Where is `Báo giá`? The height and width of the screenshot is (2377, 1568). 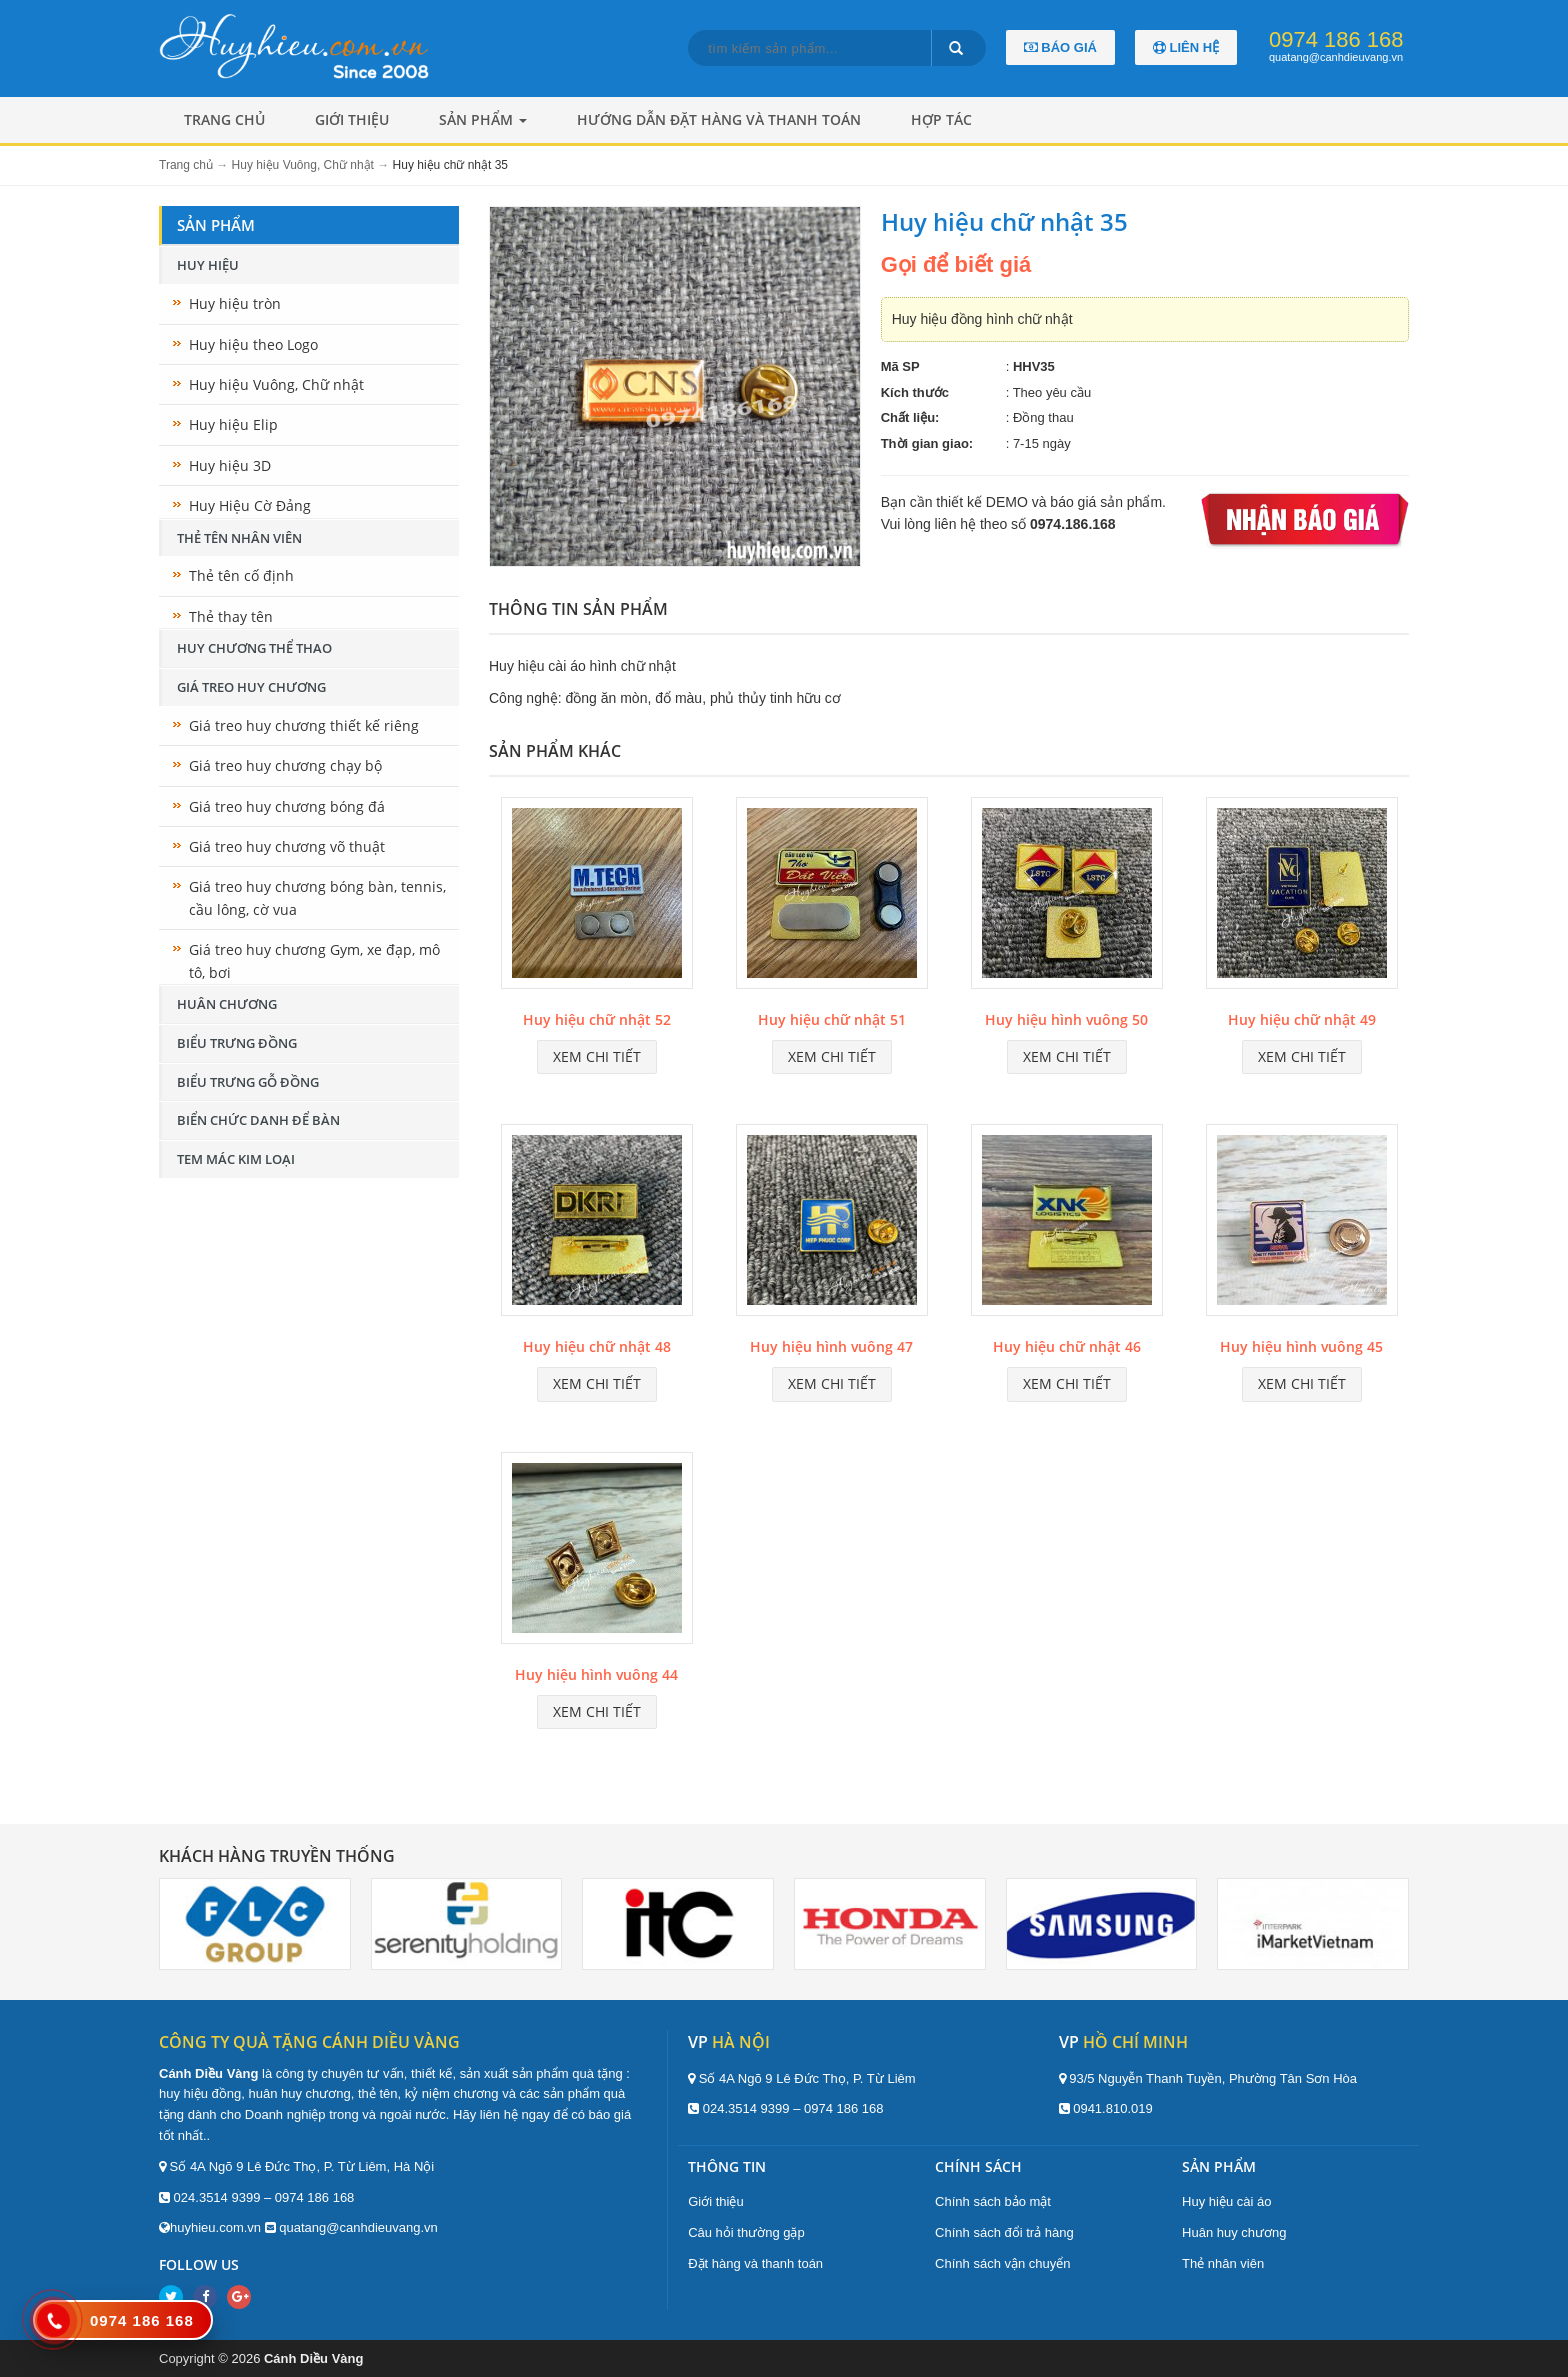
Báo giá is located at coordinates (1060, 47).